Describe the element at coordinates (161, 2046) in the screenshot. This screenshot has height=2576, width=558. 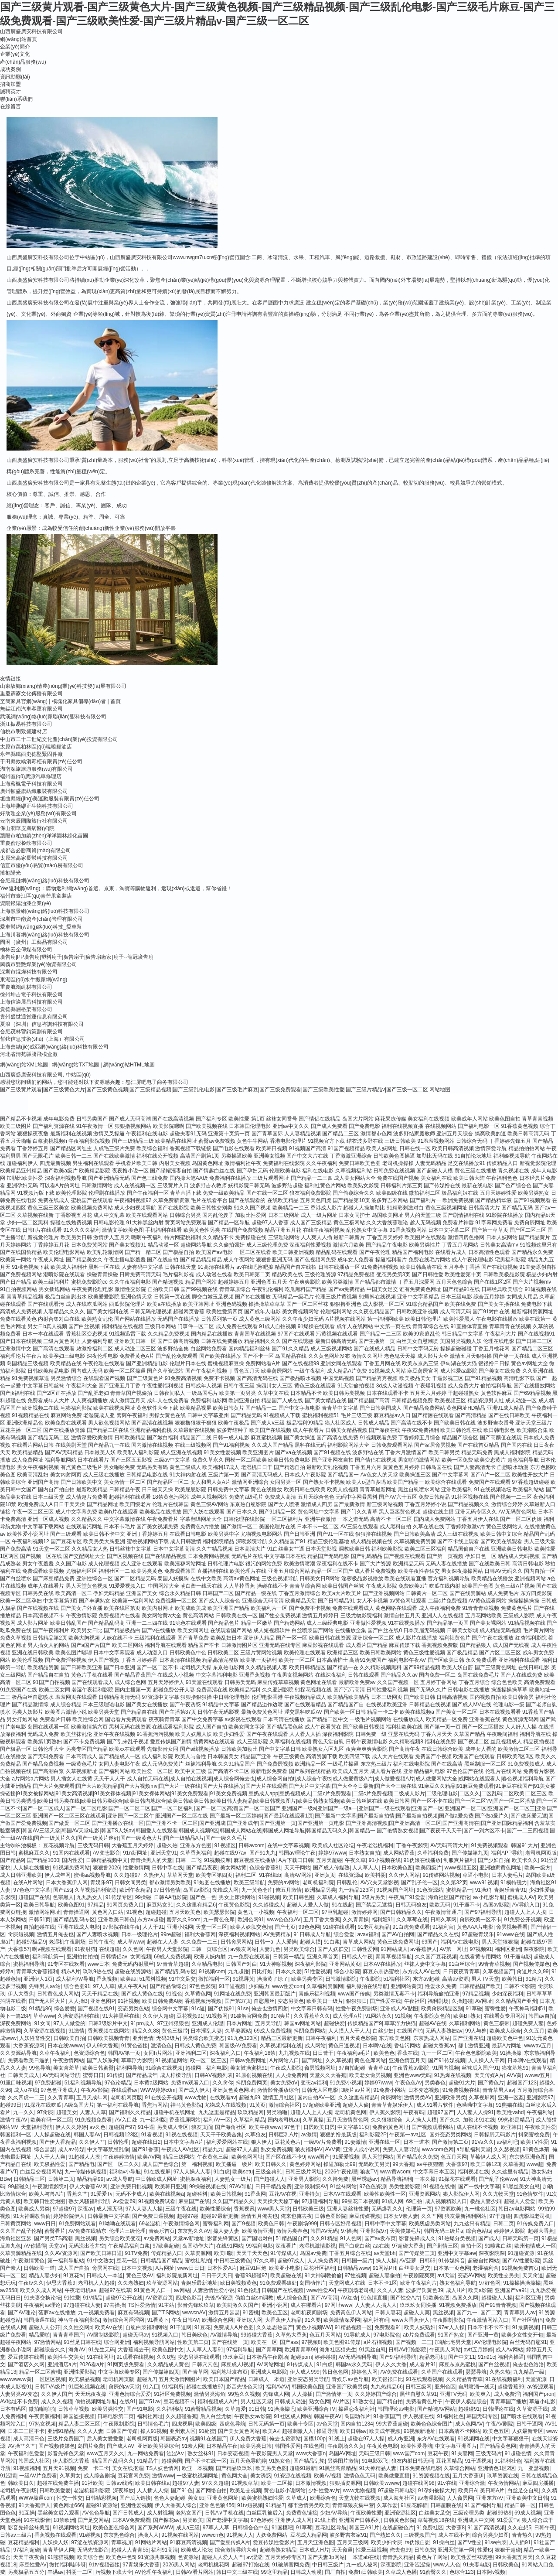
I see `激清色色` at that location.